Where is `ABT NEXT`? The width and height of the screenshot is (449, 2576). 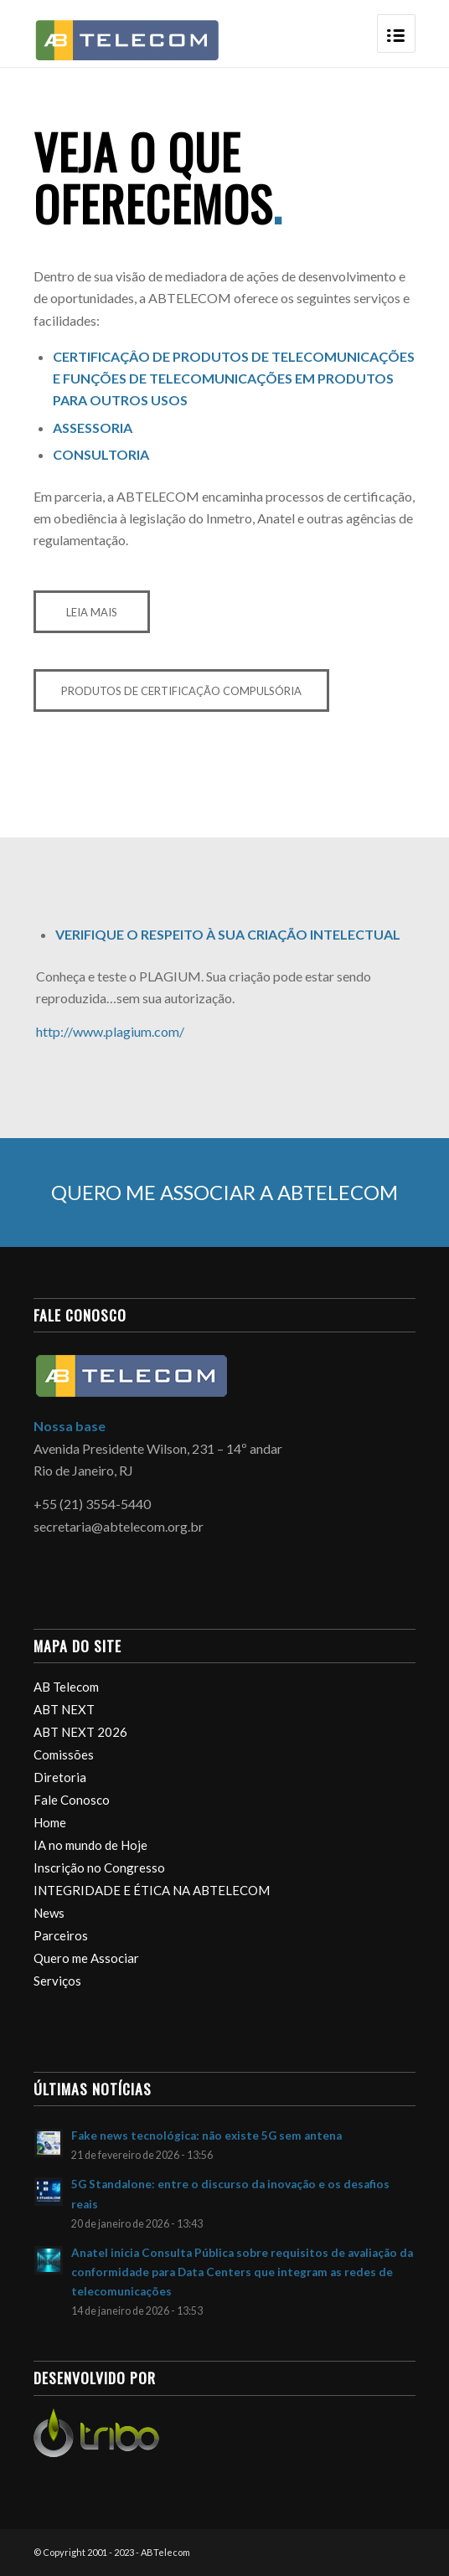
ABT NEXT is located at coordinates (64, 1709).